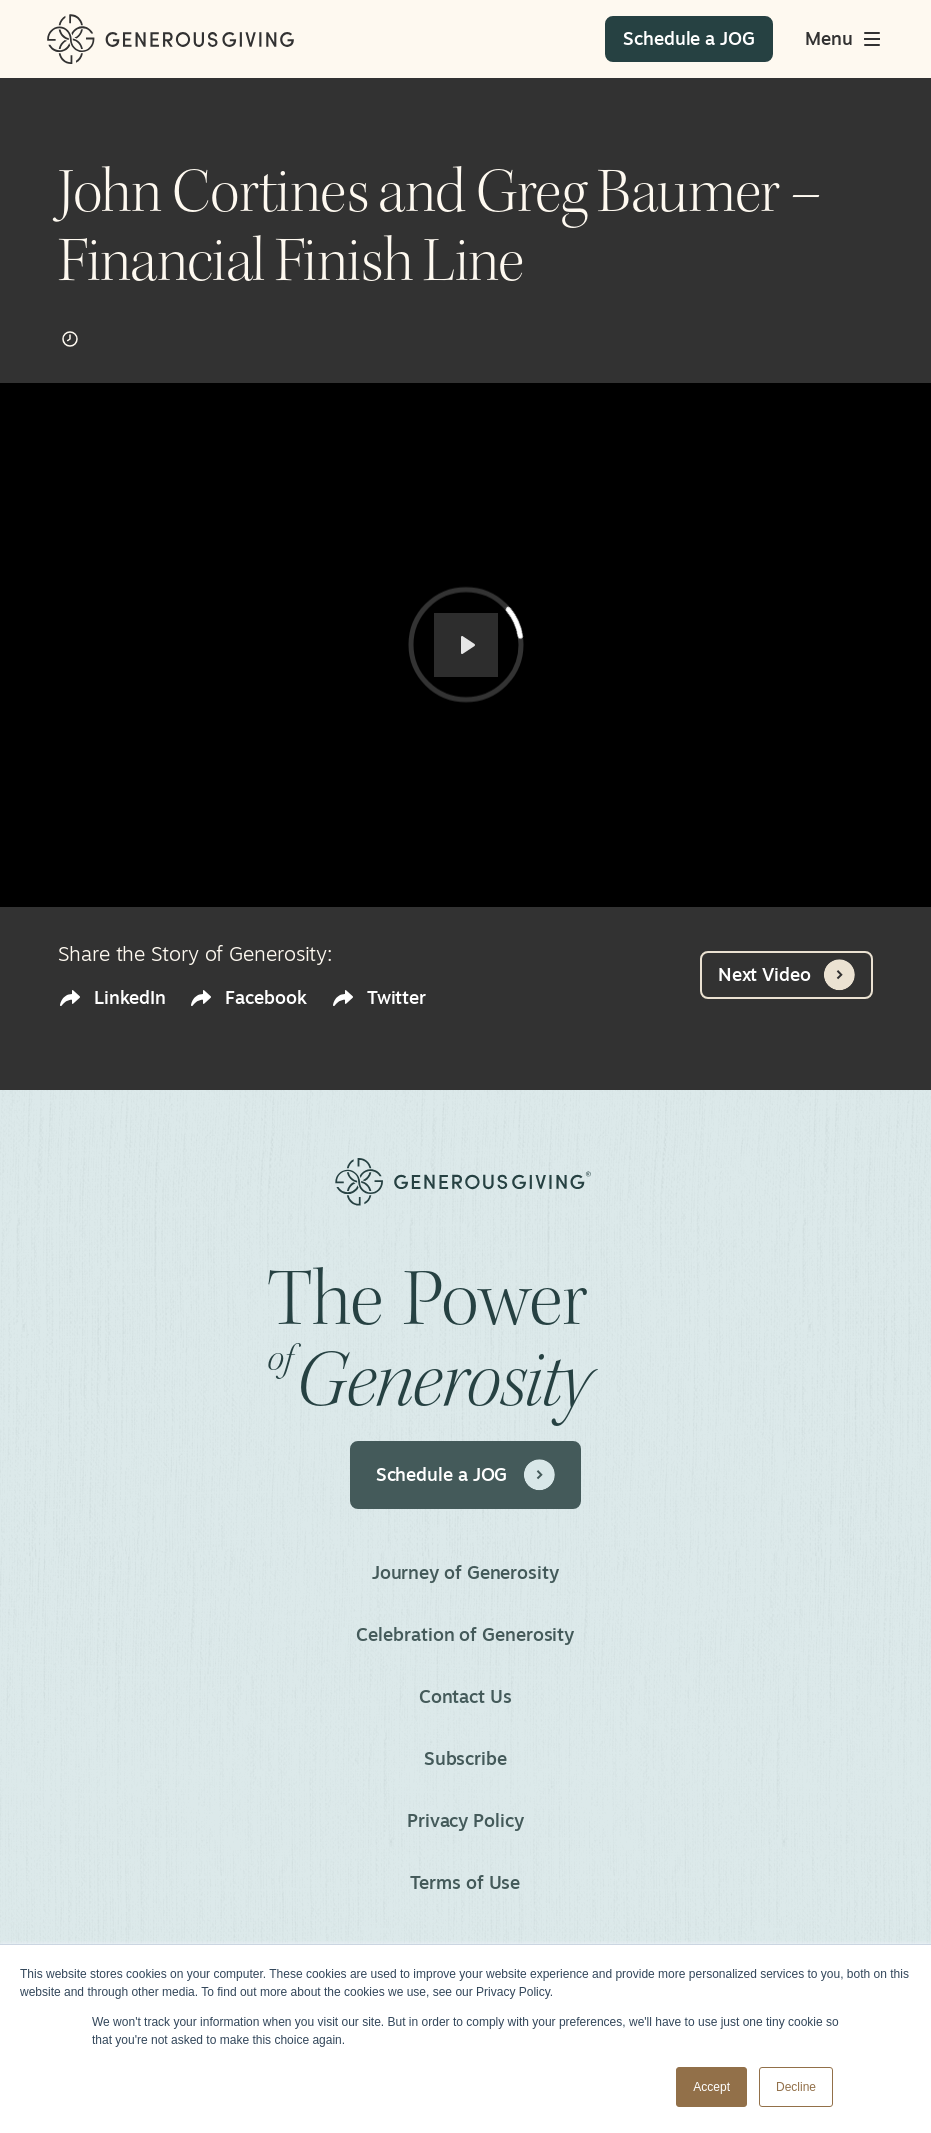  Describe the element at coordinates (466, 1882) in the screenshot. I see `Terms of Use` at that location.